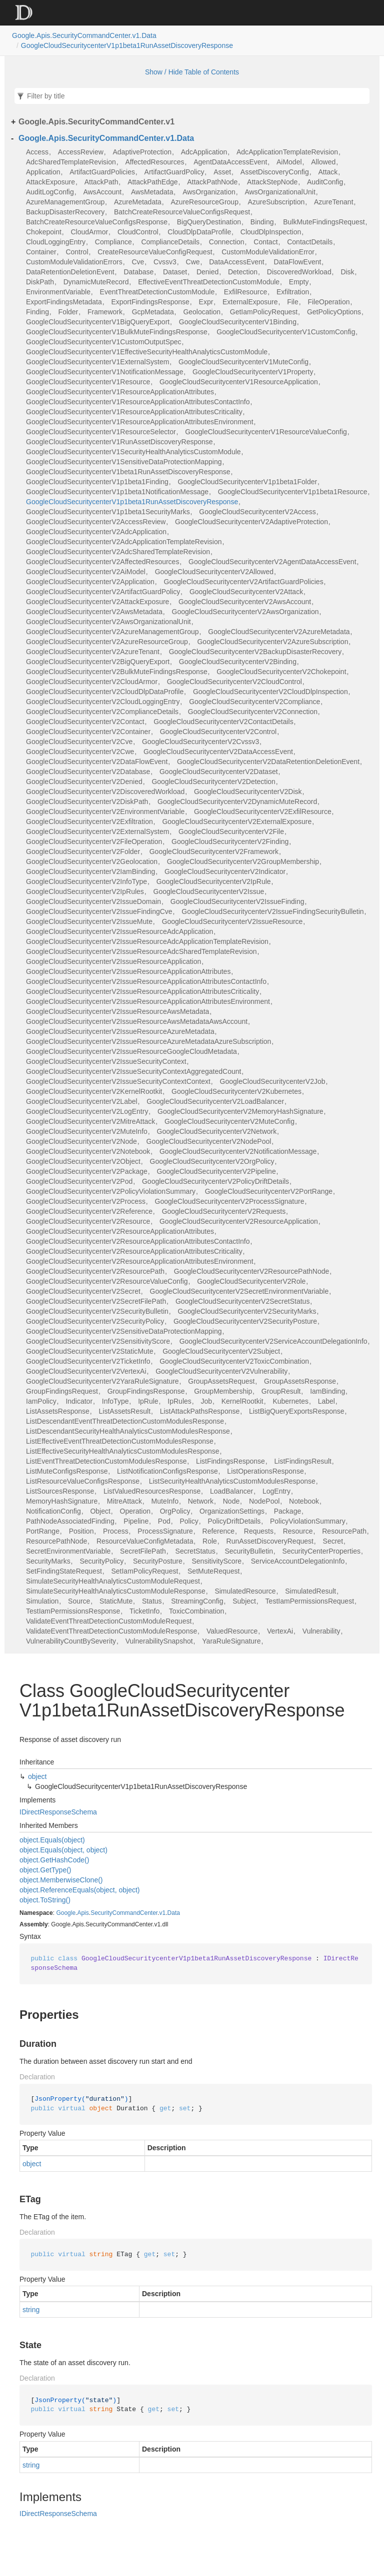 This screenshot has height=2576, width=384. I want to click on CustomModuleValidationError, so click(268, 252).